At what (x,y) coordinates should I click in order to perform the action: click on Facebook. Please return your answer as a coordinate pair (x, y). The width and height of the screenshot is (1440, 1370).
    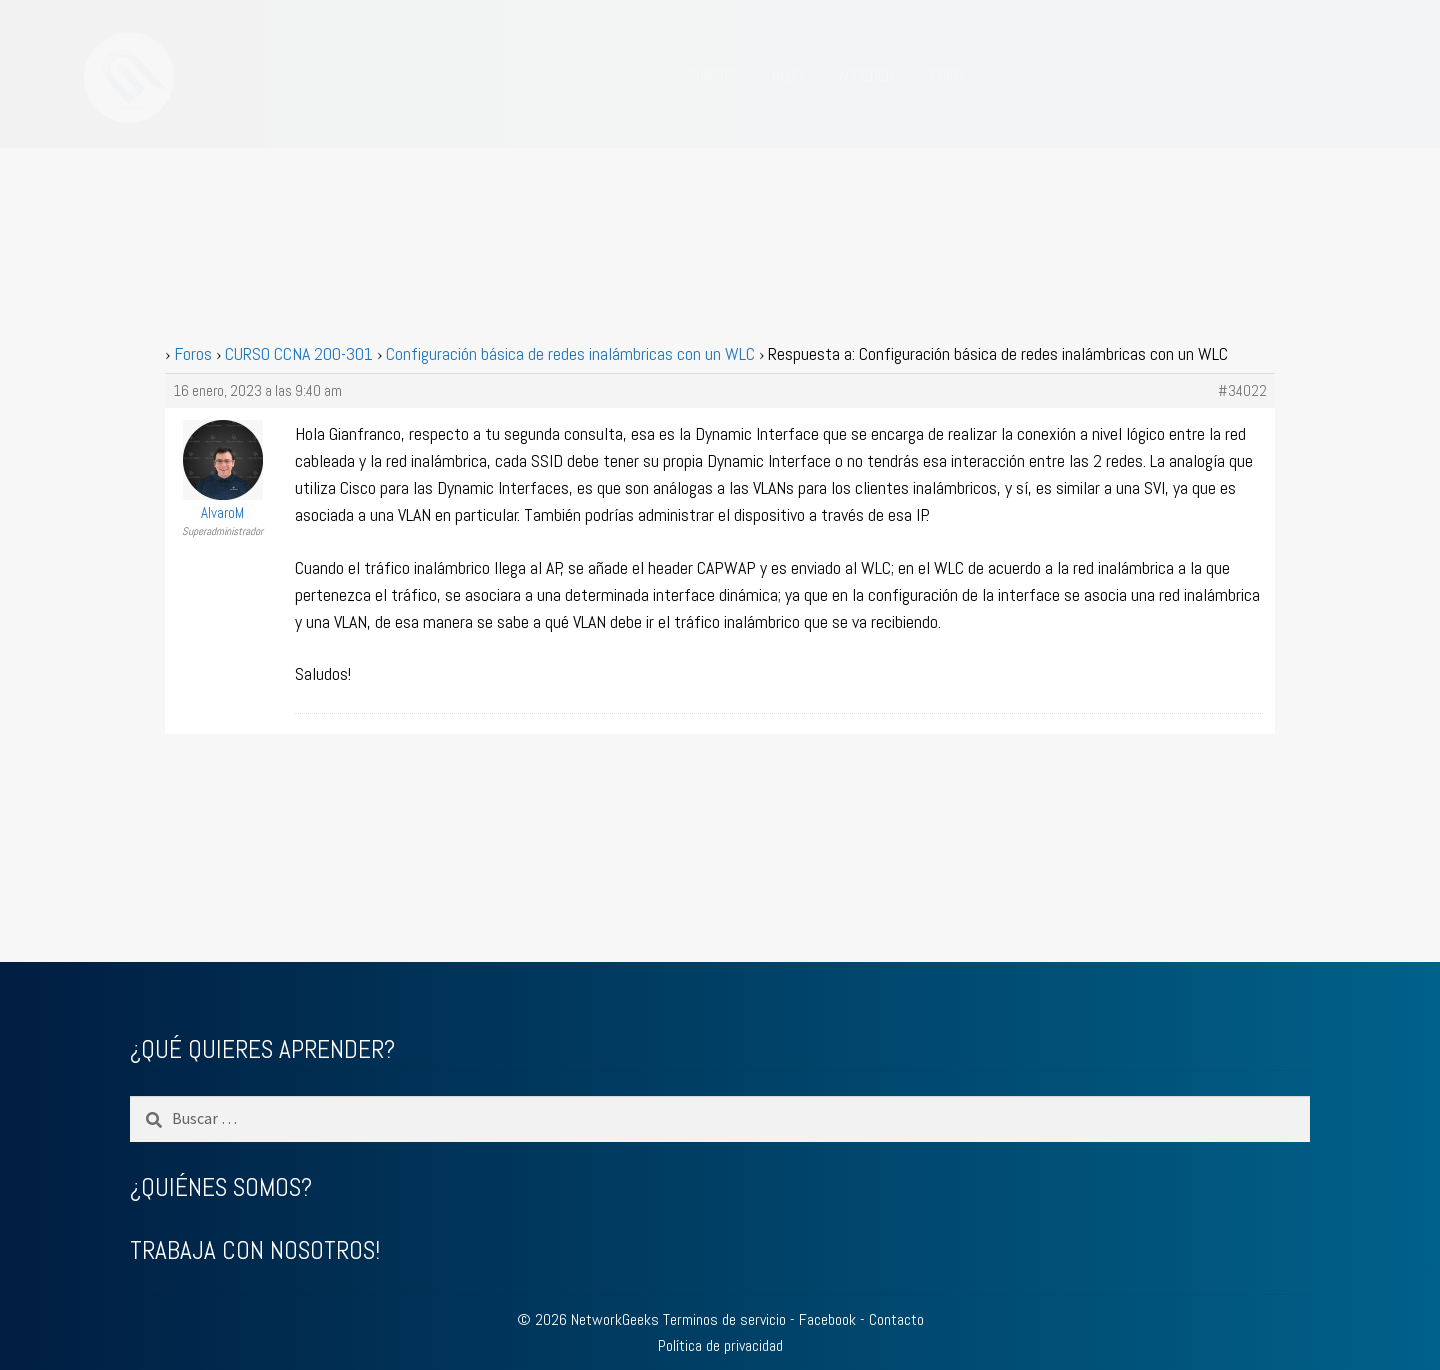
    Looking at the image, I should click on (827, 1319).